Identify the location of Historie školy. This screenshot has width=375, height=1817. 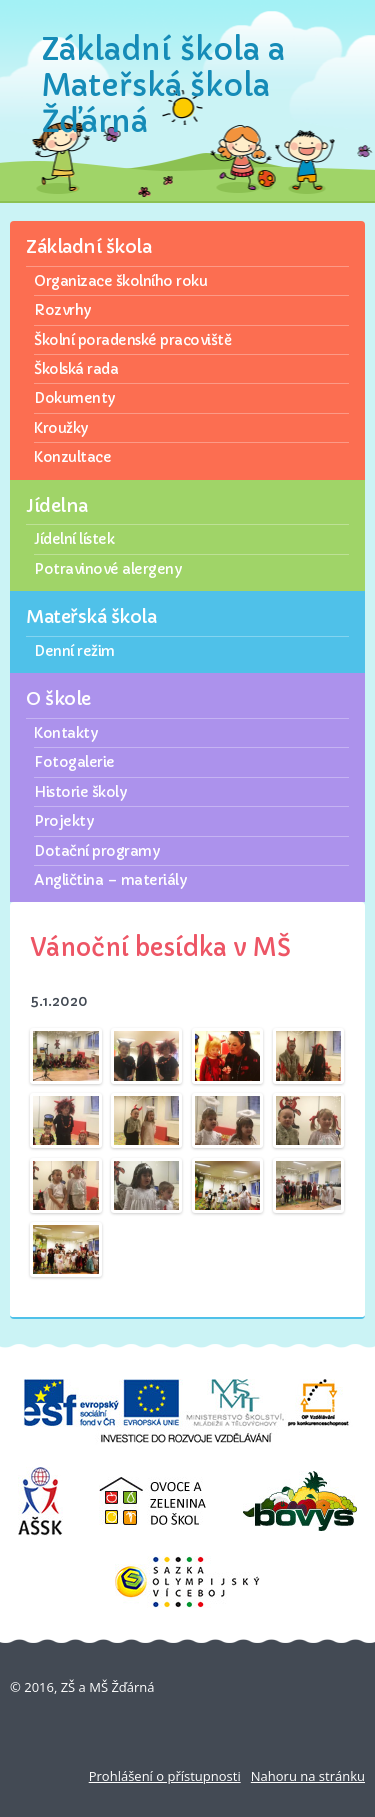
(80, 792).